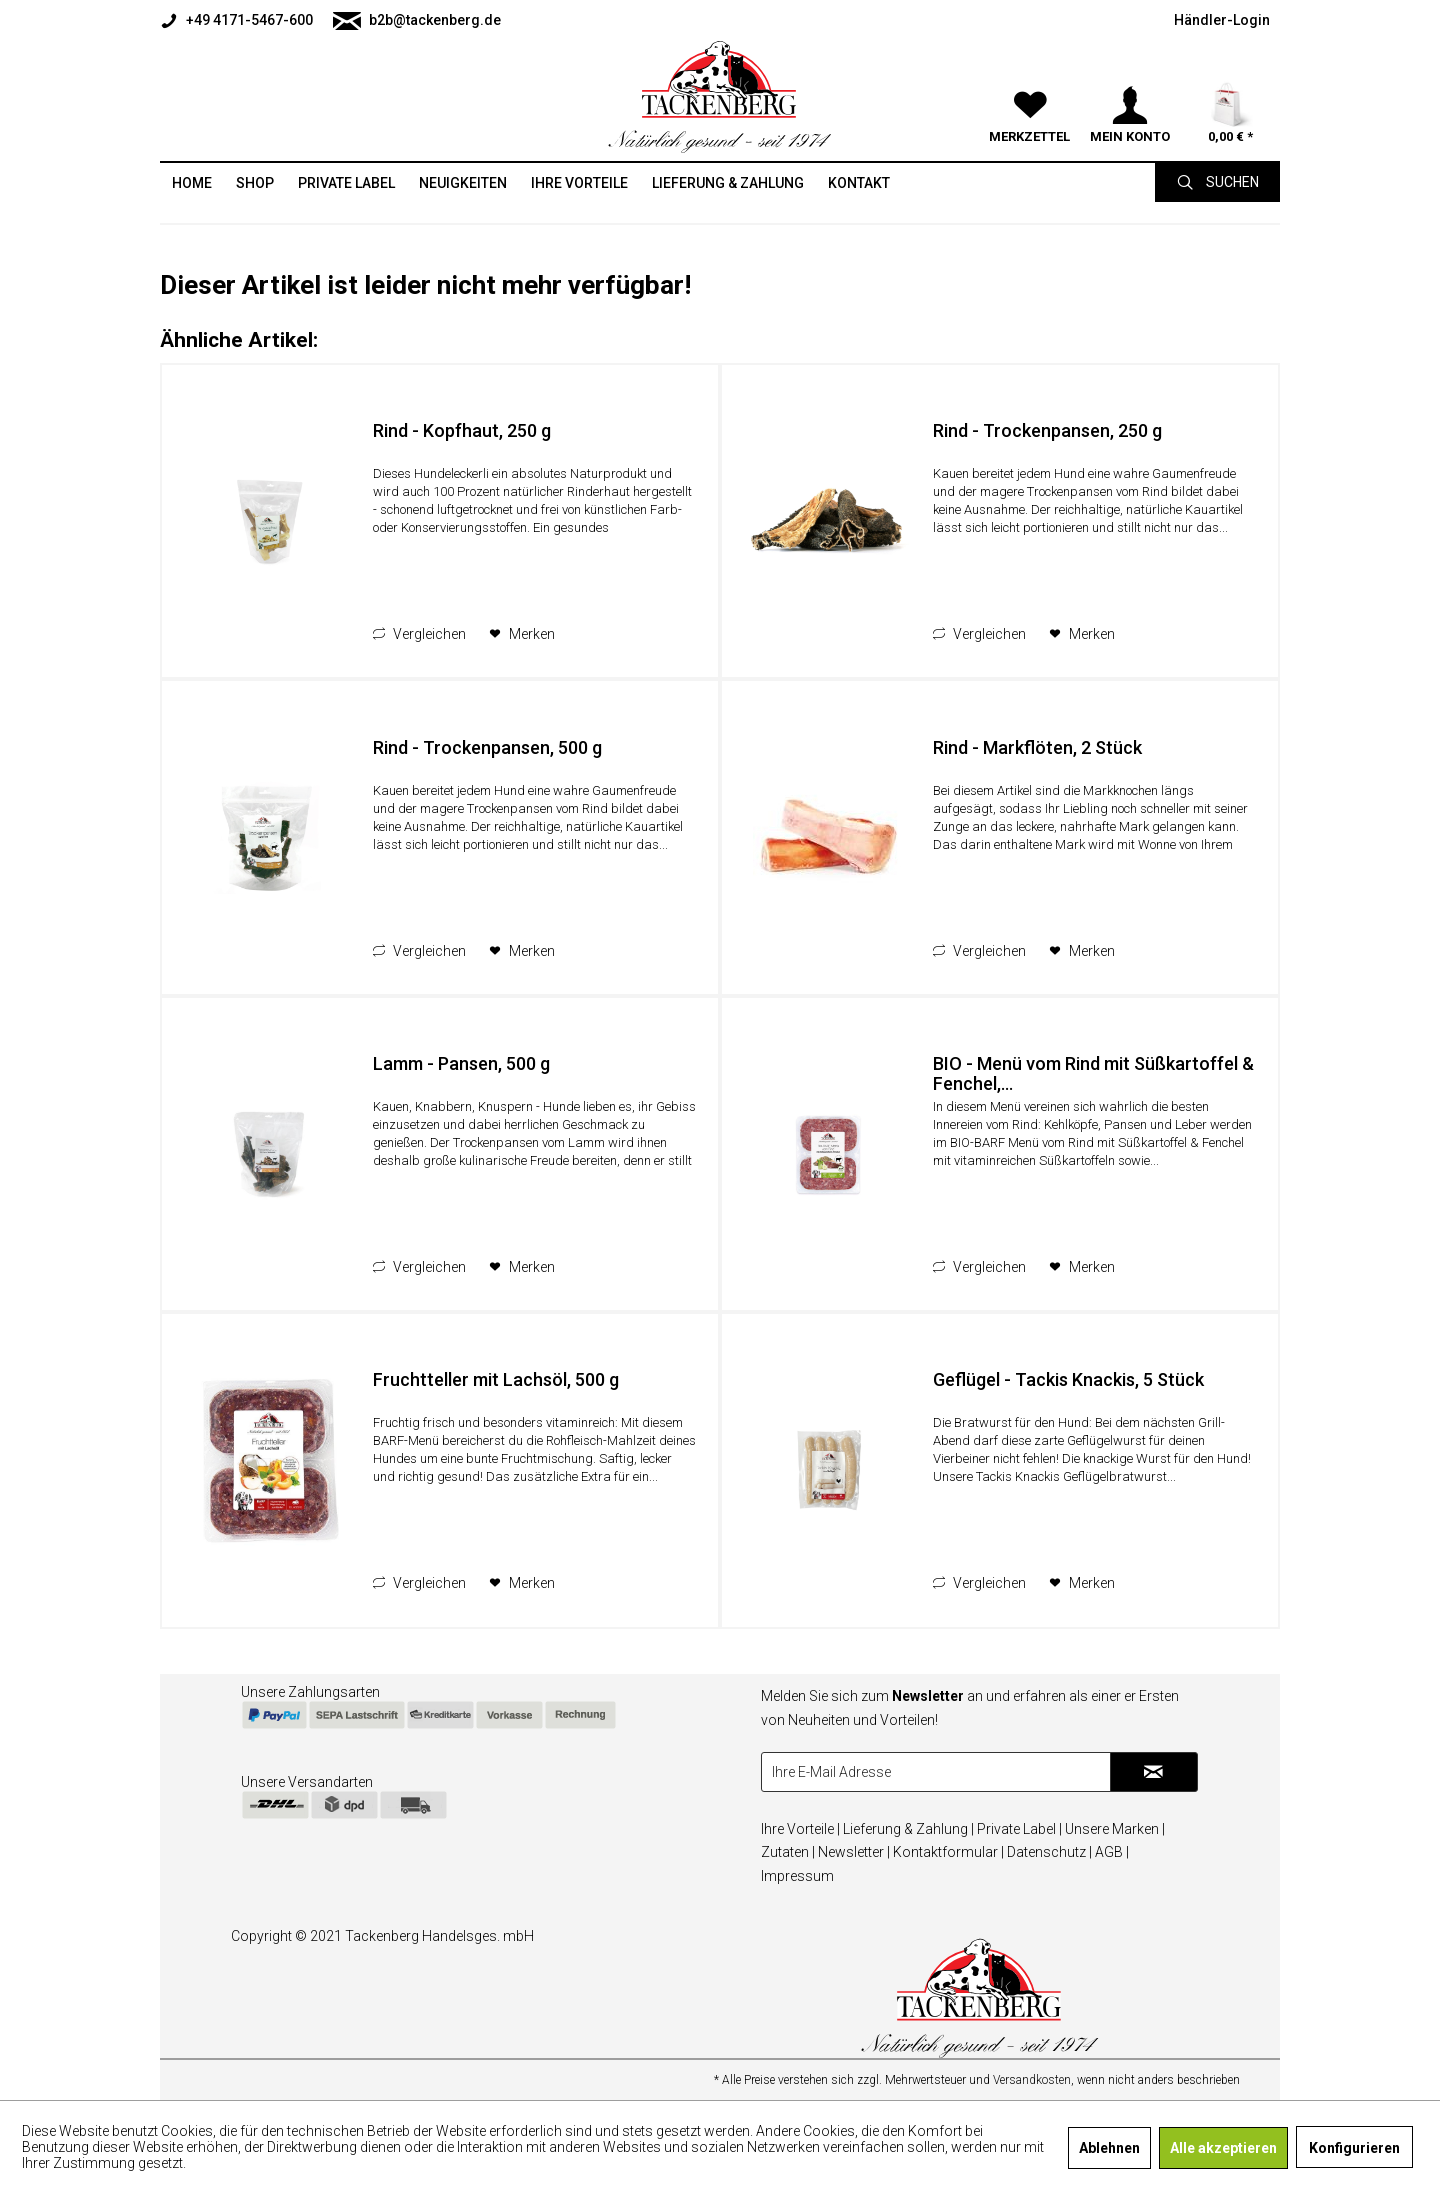  Describe the element at coordinates (1115, 1829) in the screenshot. I see `Unsere Marken |` at that location.